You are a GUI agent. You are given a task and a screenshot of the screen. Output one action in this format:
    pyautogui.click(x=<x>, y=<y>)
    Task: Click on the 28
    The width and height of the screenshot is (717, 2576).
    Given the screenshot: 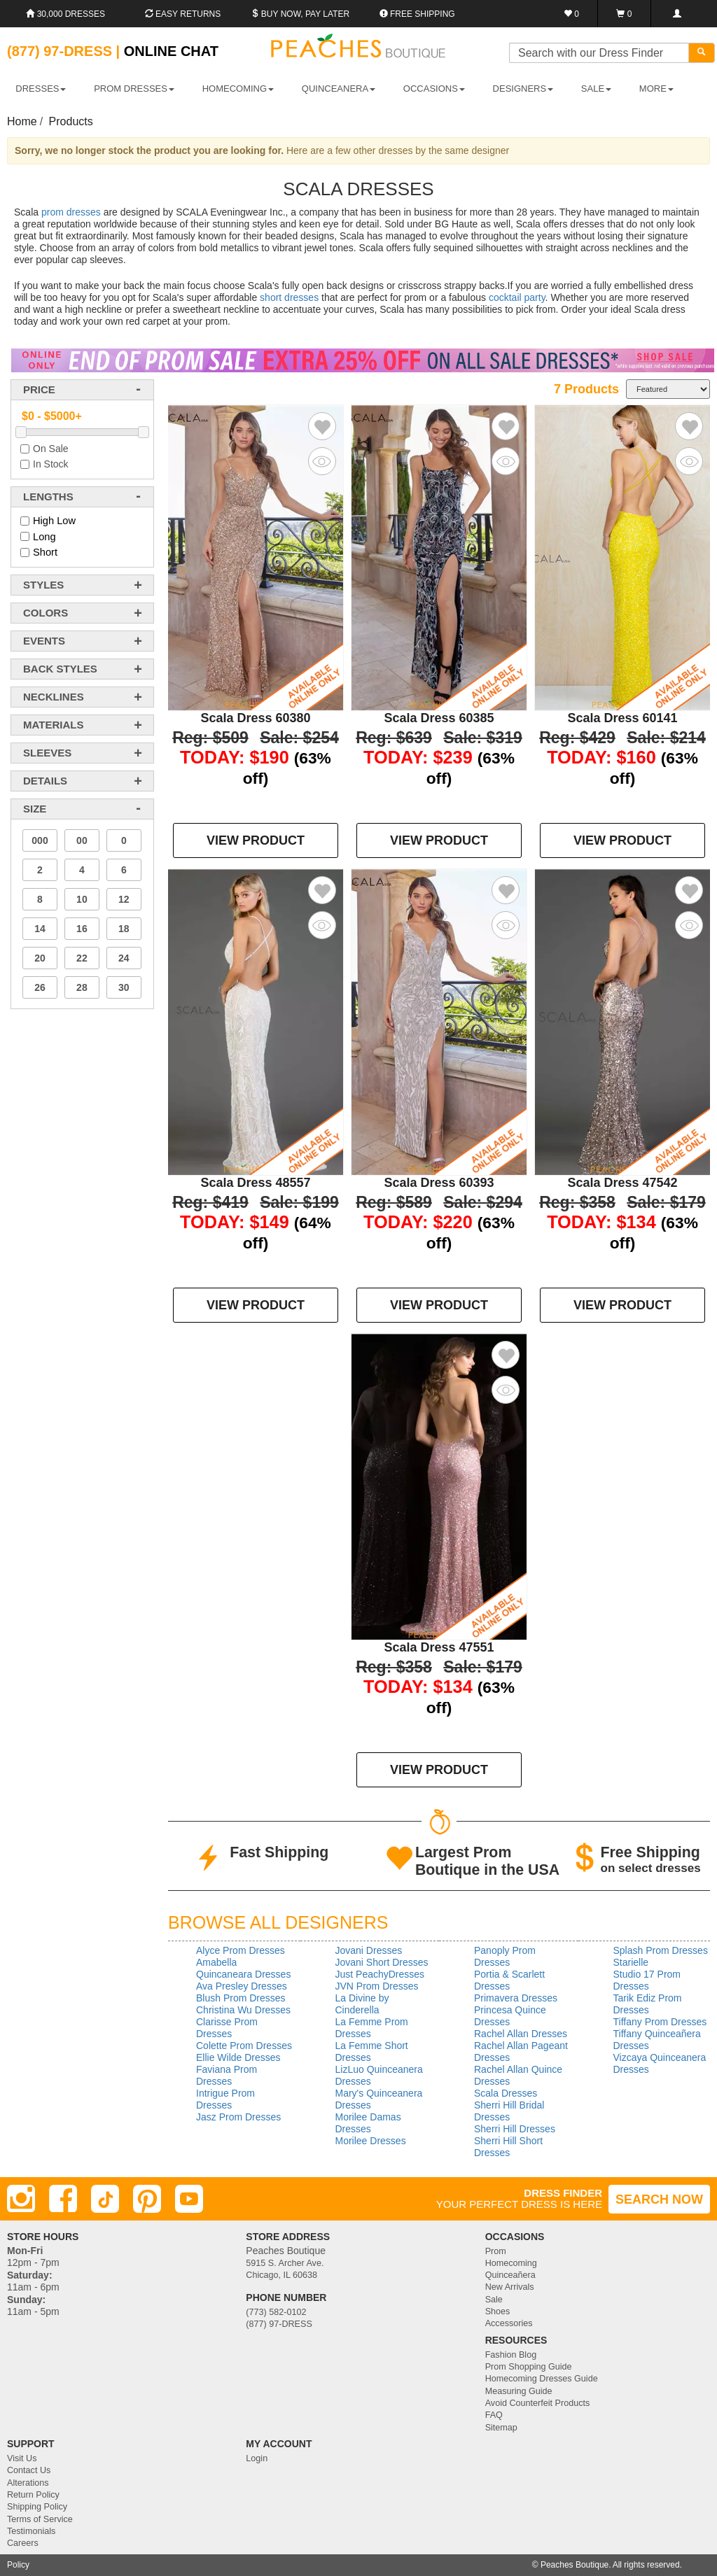 What is the action you would take?
    pyautogui.click(x=82, y=987)
    